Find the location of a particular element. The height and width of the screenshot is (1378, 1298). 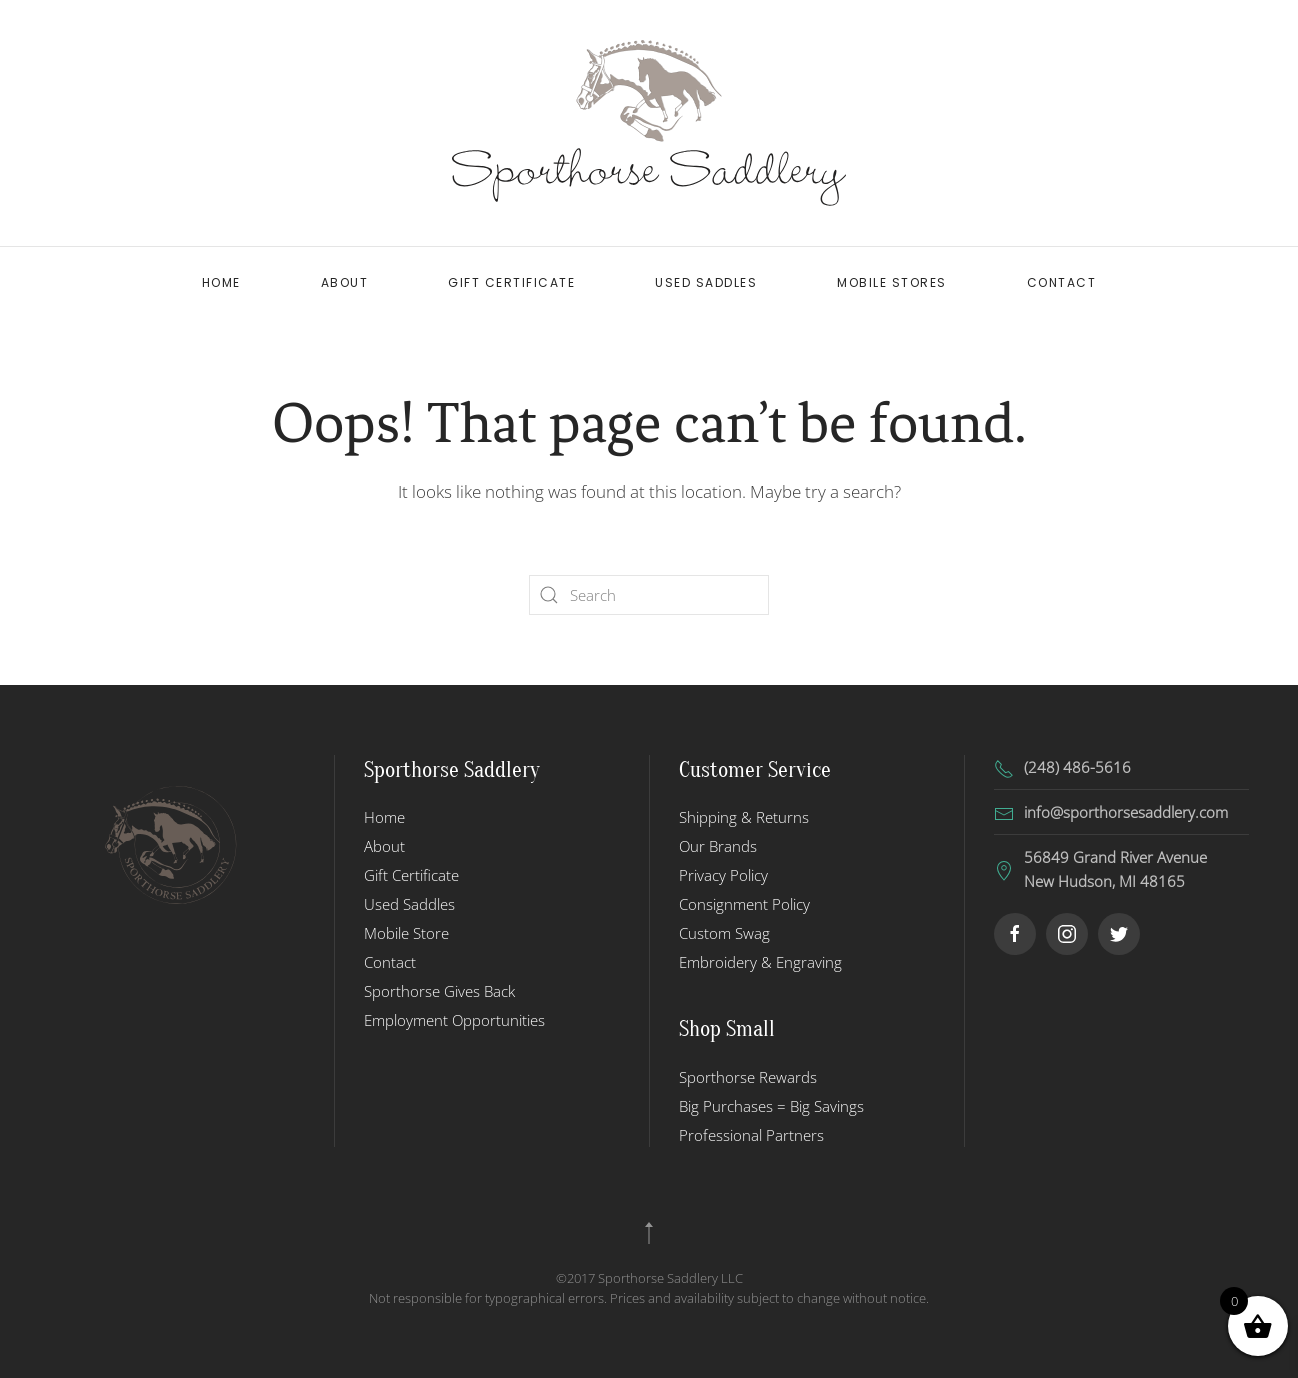

Professional Partners is located at coordinates (751, 1135).